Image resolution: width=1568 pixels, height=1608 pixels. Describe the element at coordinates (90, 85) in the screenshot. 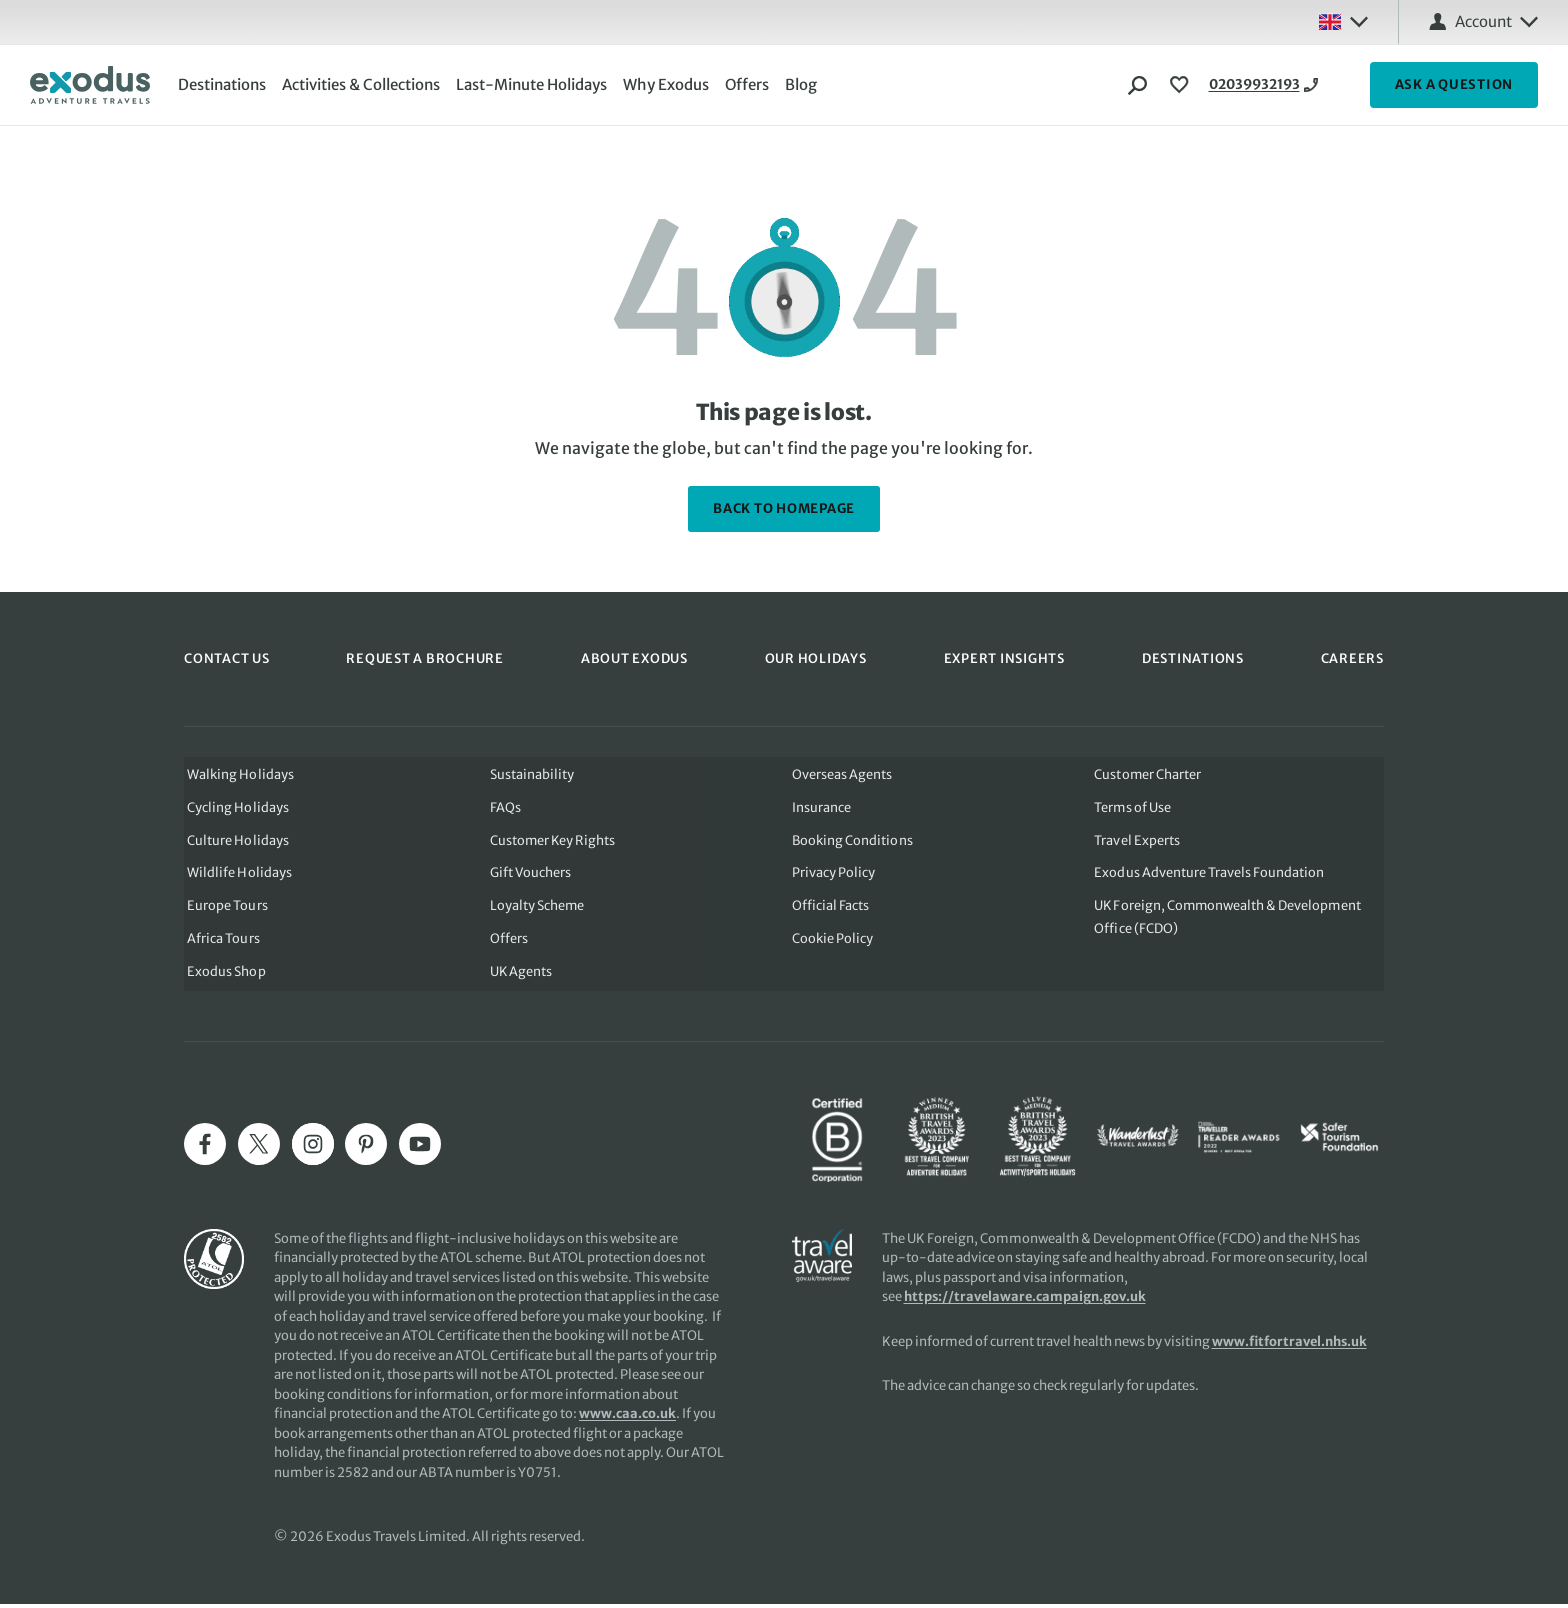

I see `[Exodus home]` at that location.